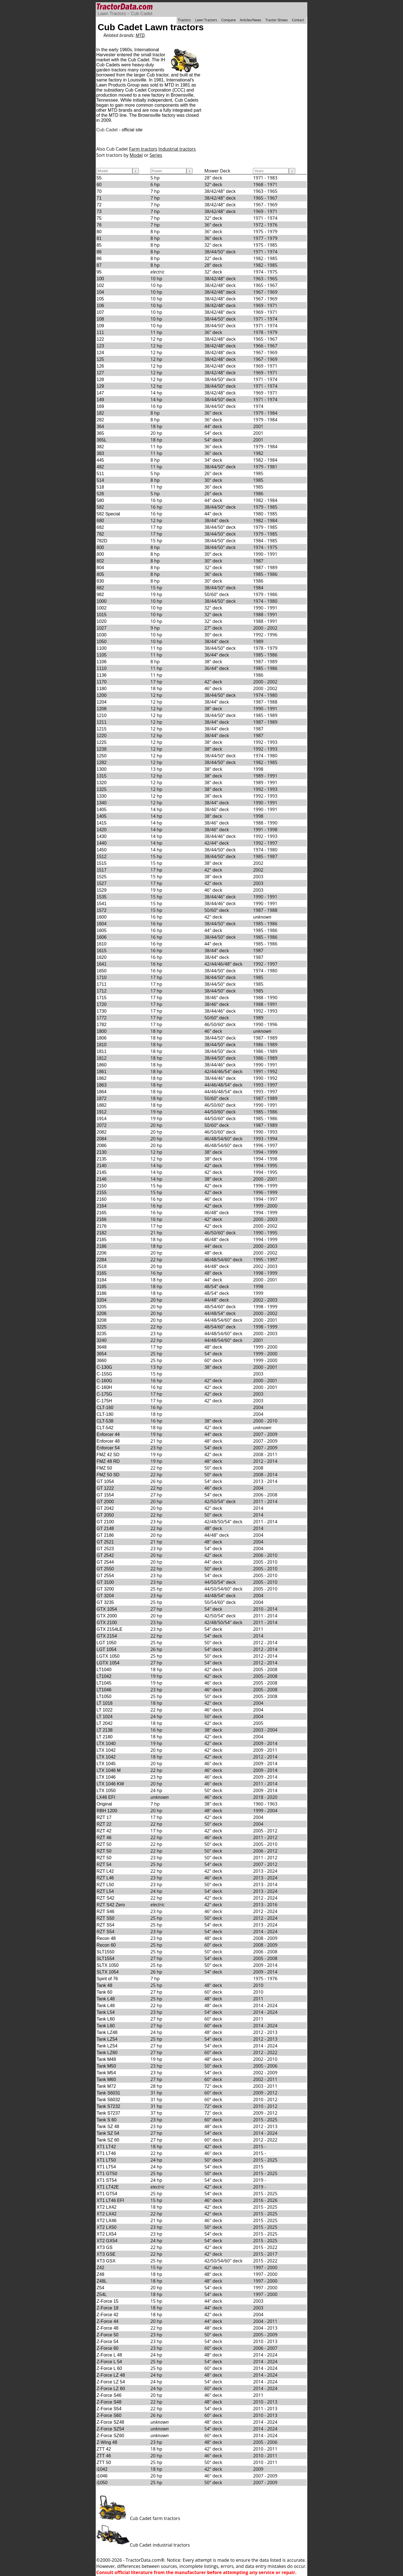  What do you see at coordinates (100, 305) in the screenshot?
I see `106` at bounding box center [100, 305].